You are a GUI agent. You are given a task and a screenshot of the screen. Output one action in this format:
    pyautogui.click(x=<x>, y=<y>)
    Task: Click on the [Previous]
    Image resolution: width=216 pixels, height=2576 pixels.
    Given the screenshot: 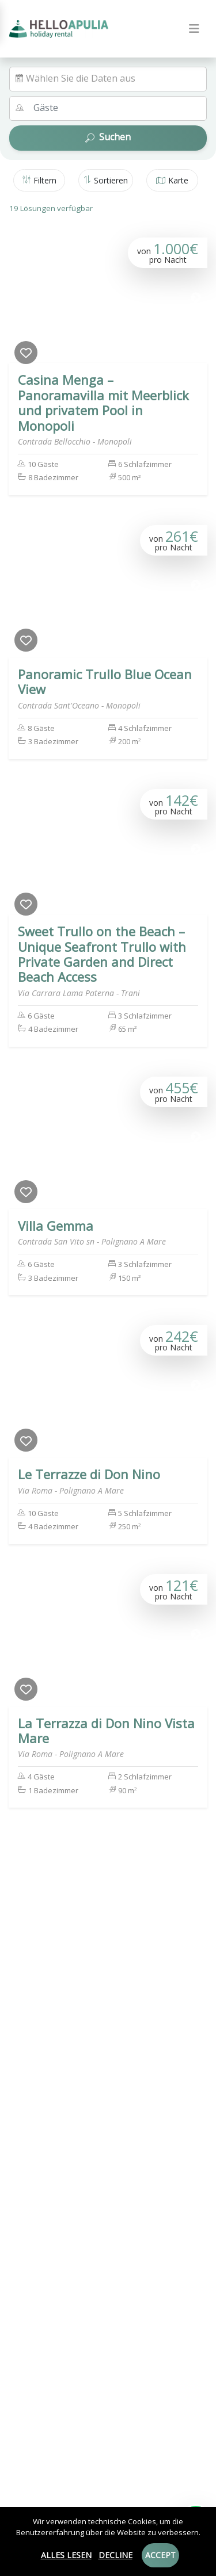 What is the action you would take?
    pyautogui.click(x=20, y=297)
    